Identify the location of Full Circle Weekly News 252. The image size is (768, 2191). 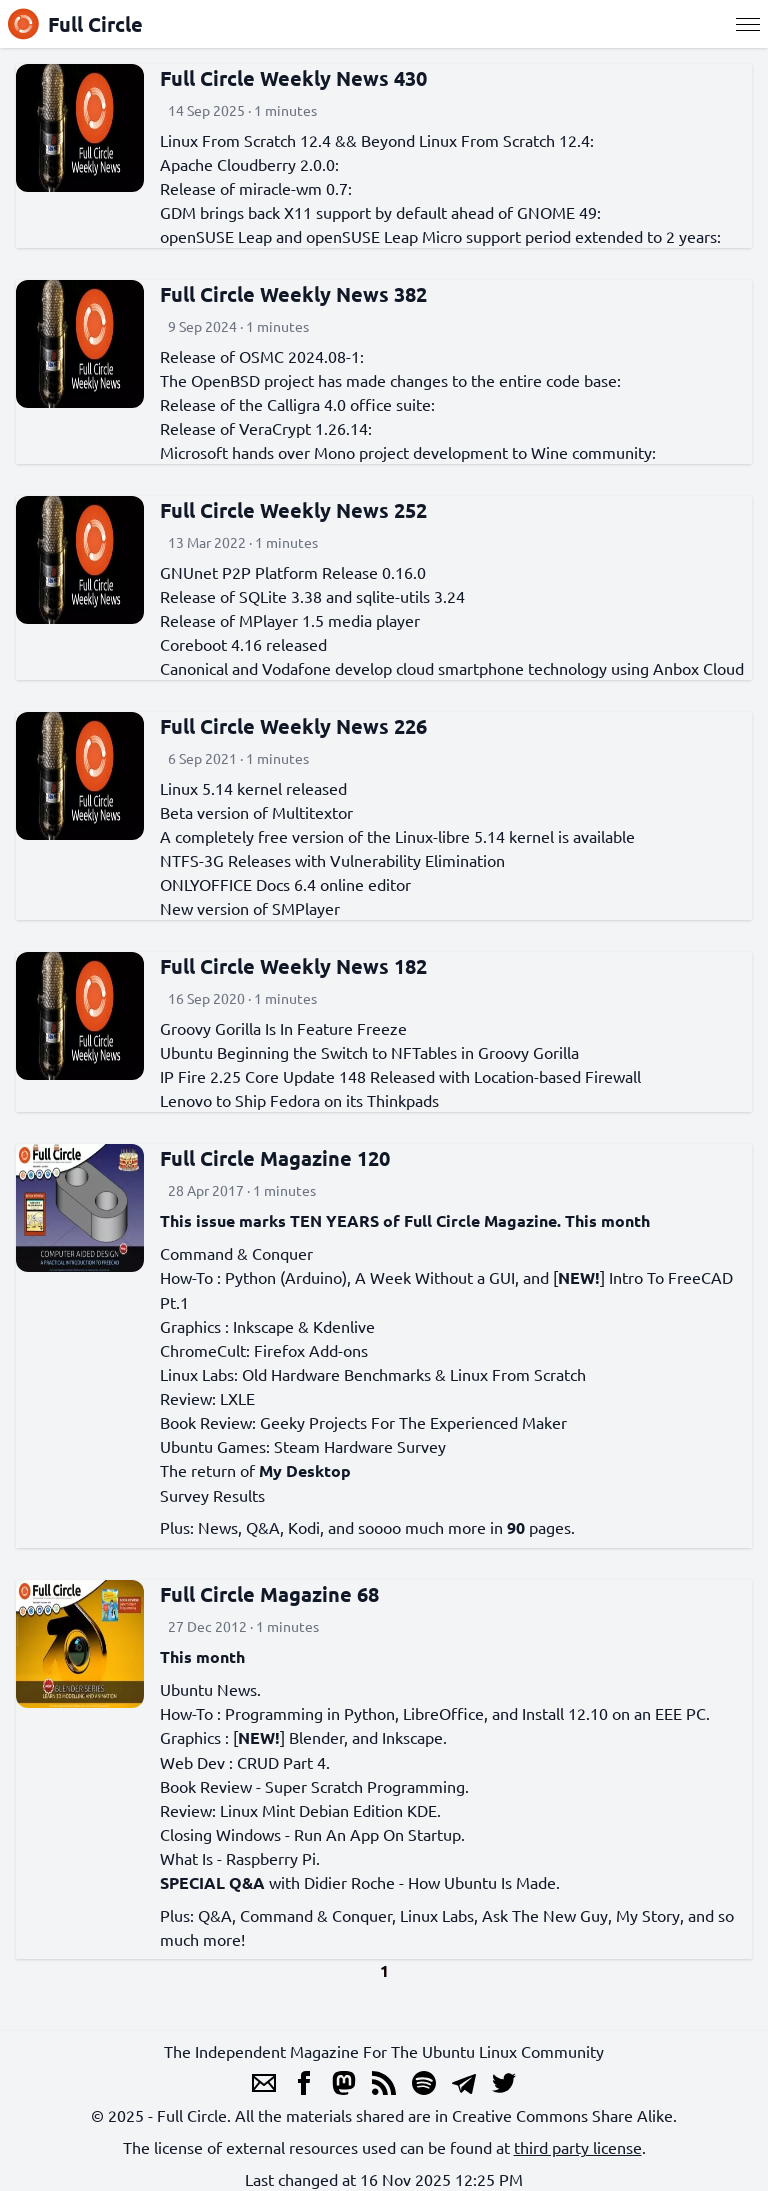
(293, 510).